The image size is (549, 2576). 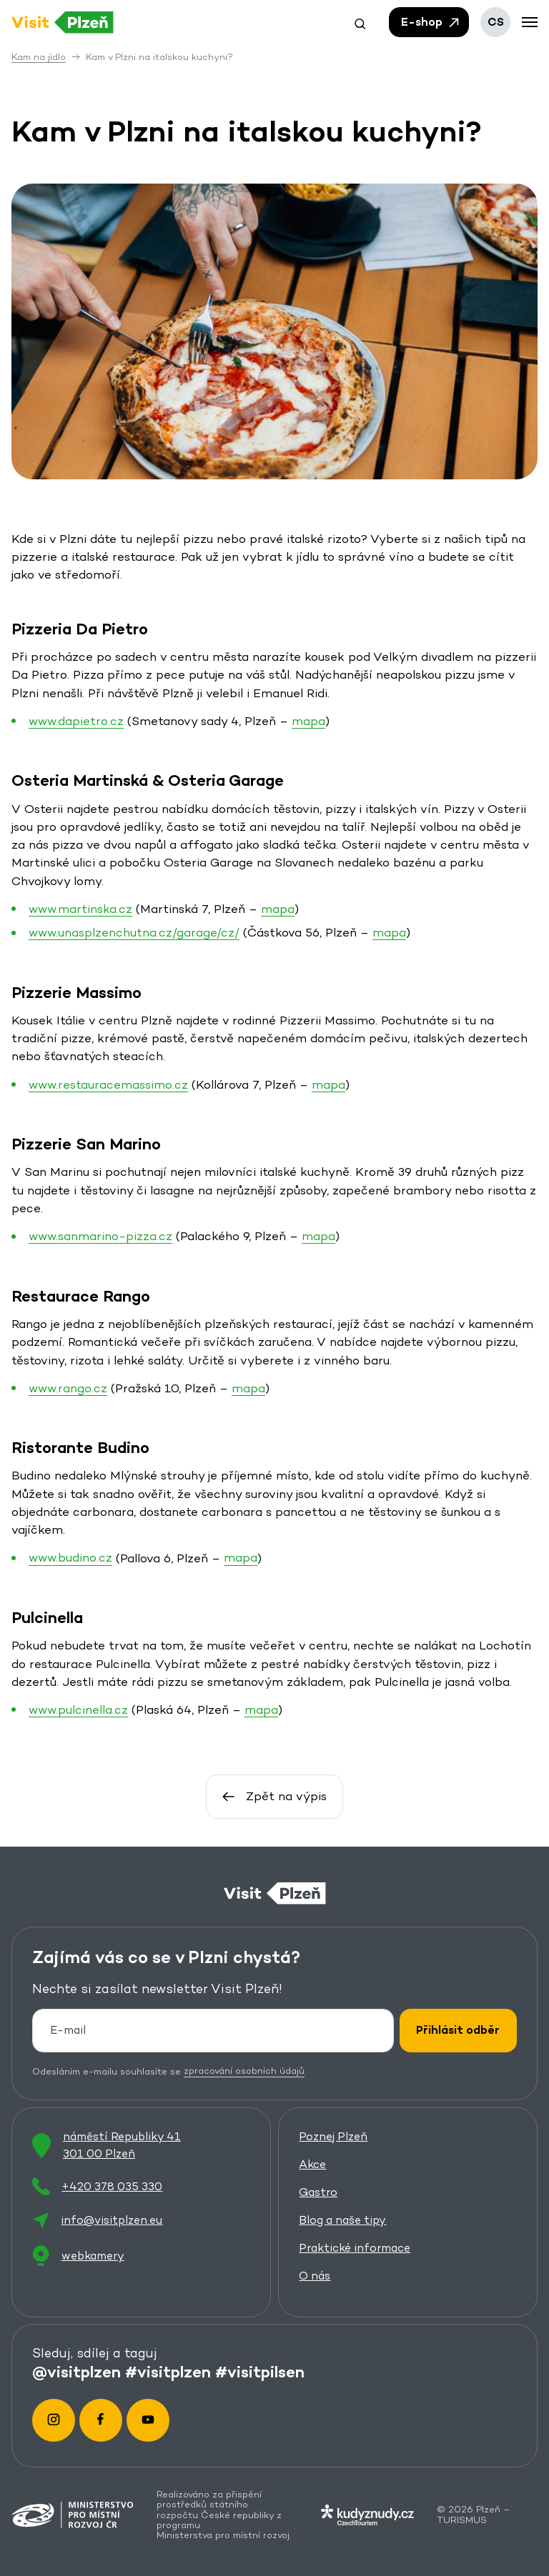 What do you see at coordinates (458, 2029) in the screenshot?
I see `Přihlásit odběr` at bounding box center [458, 2029].